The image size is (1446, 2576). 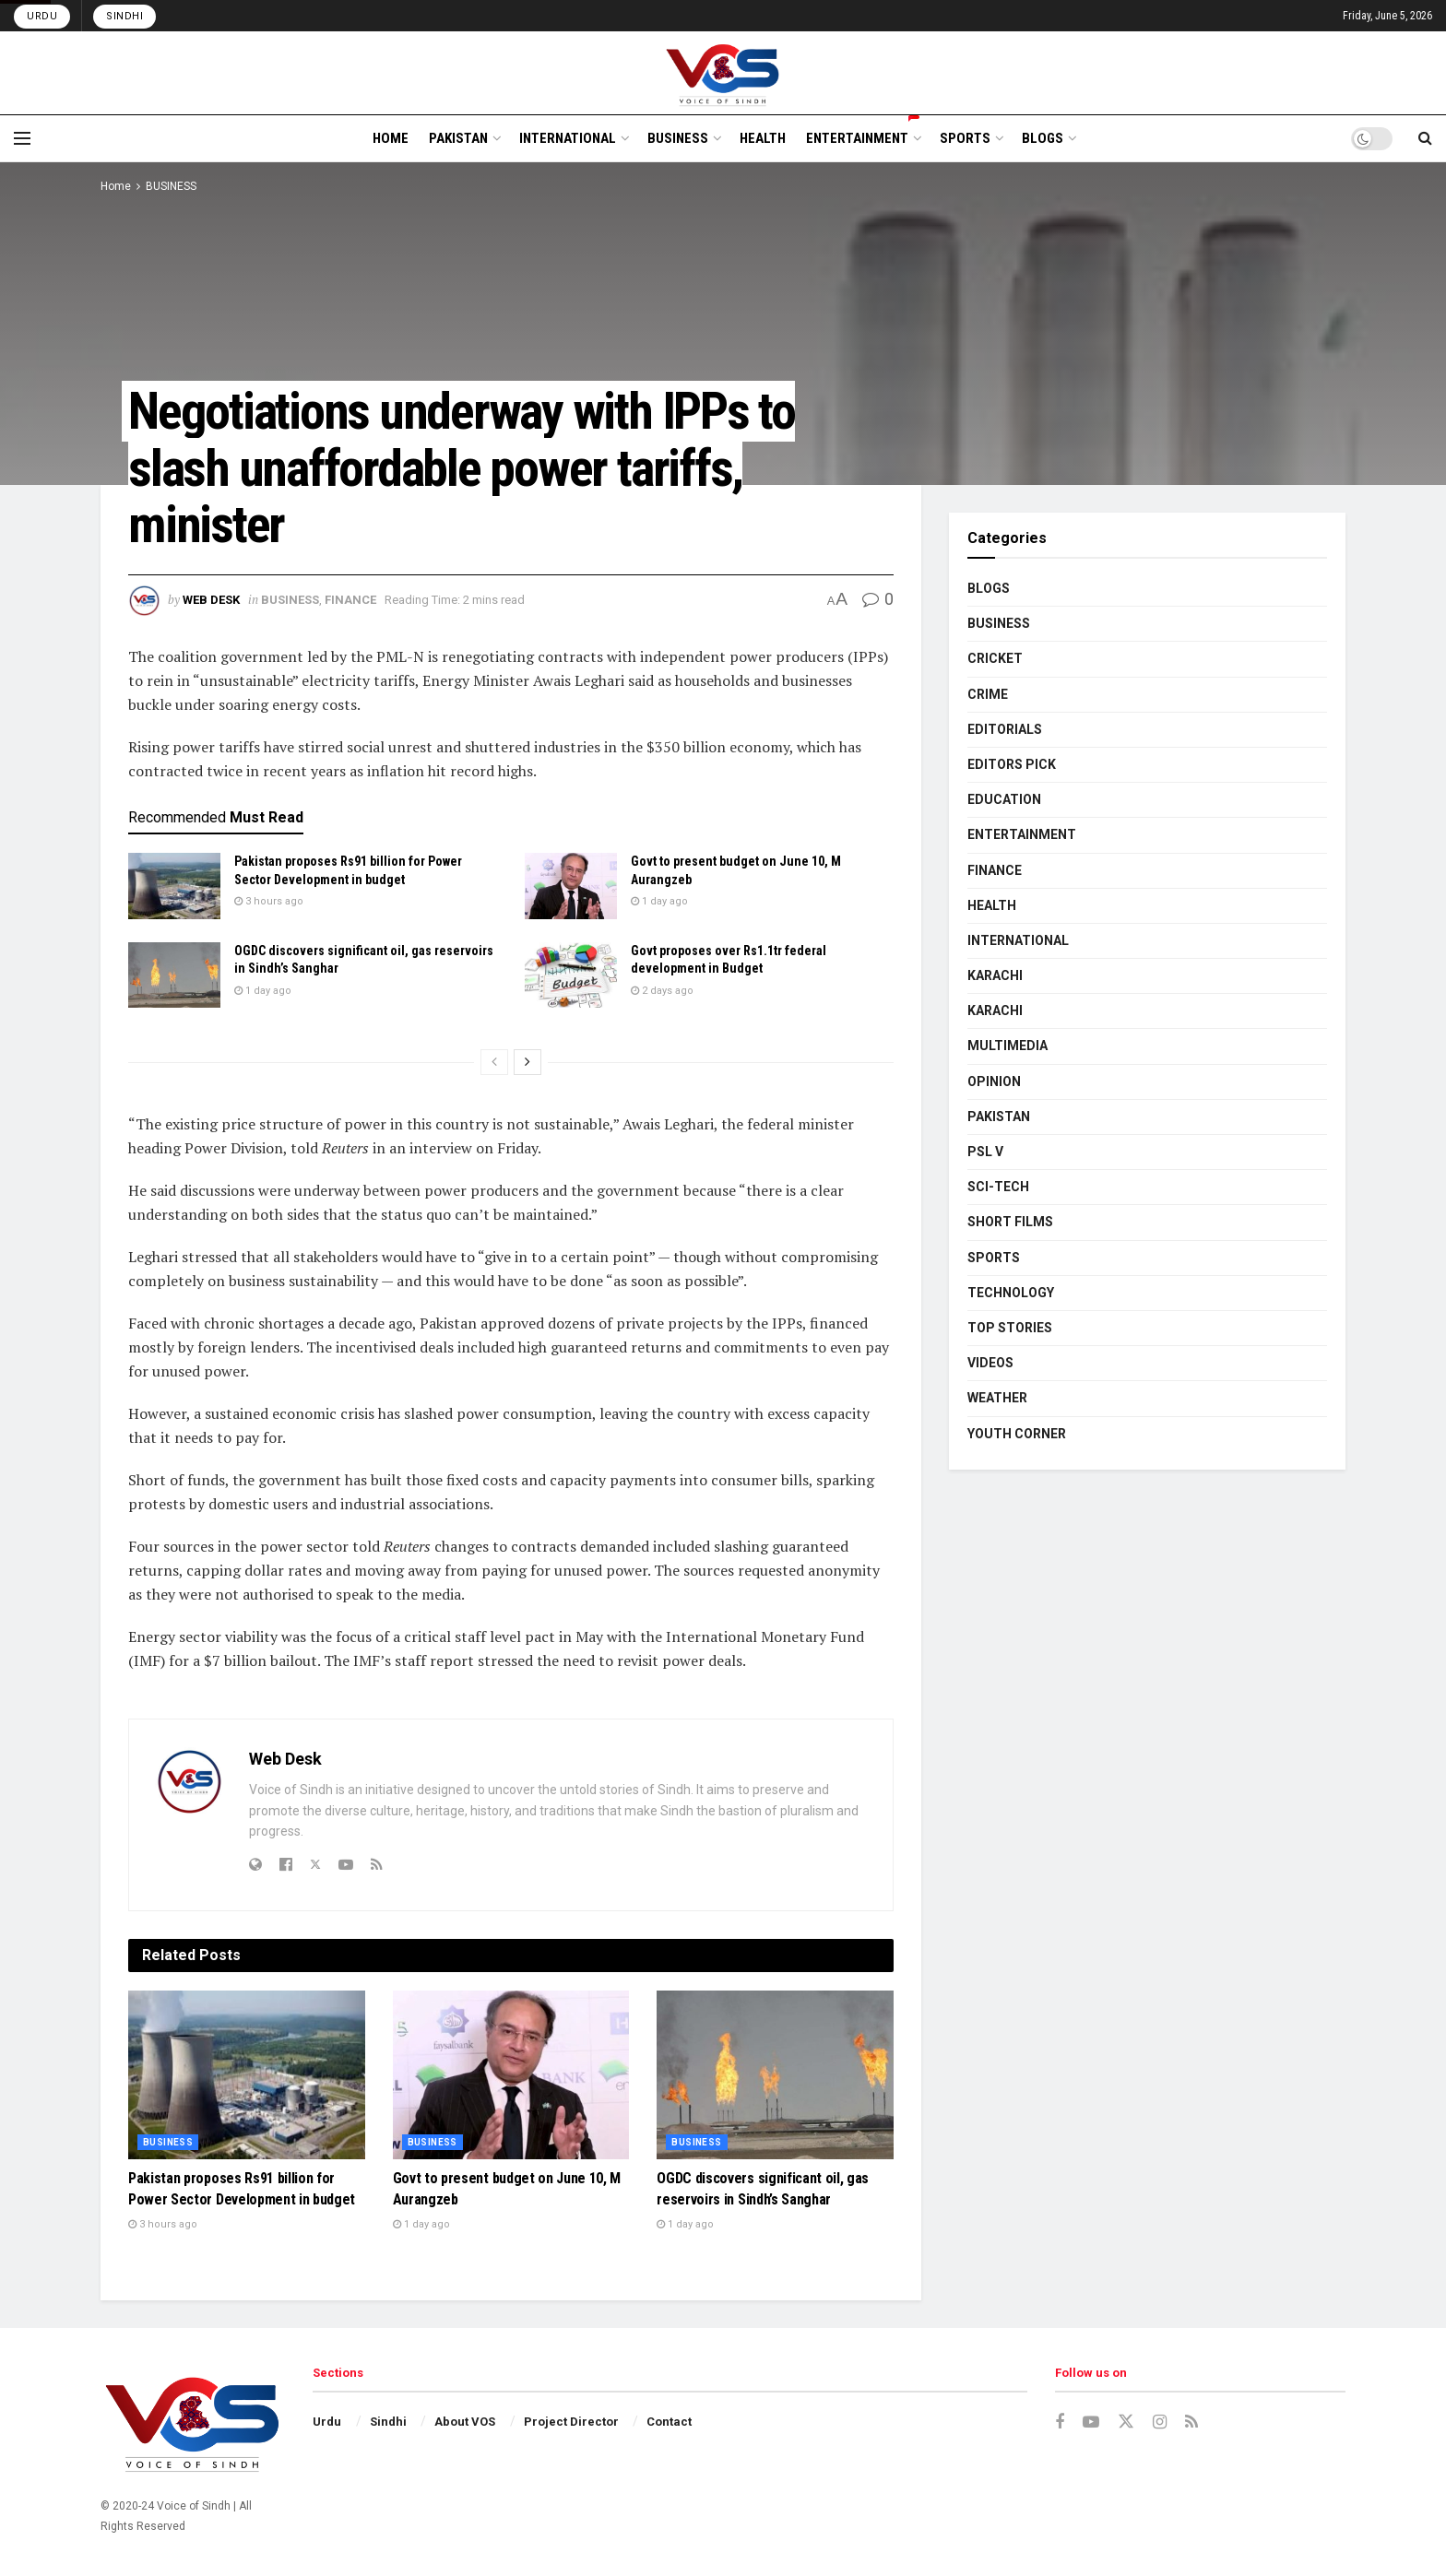 What do you see at coordinates (1126, 2422) in the screenshot?
I see `[Find us on Twitter]` at bounding box center [1126, 2422].